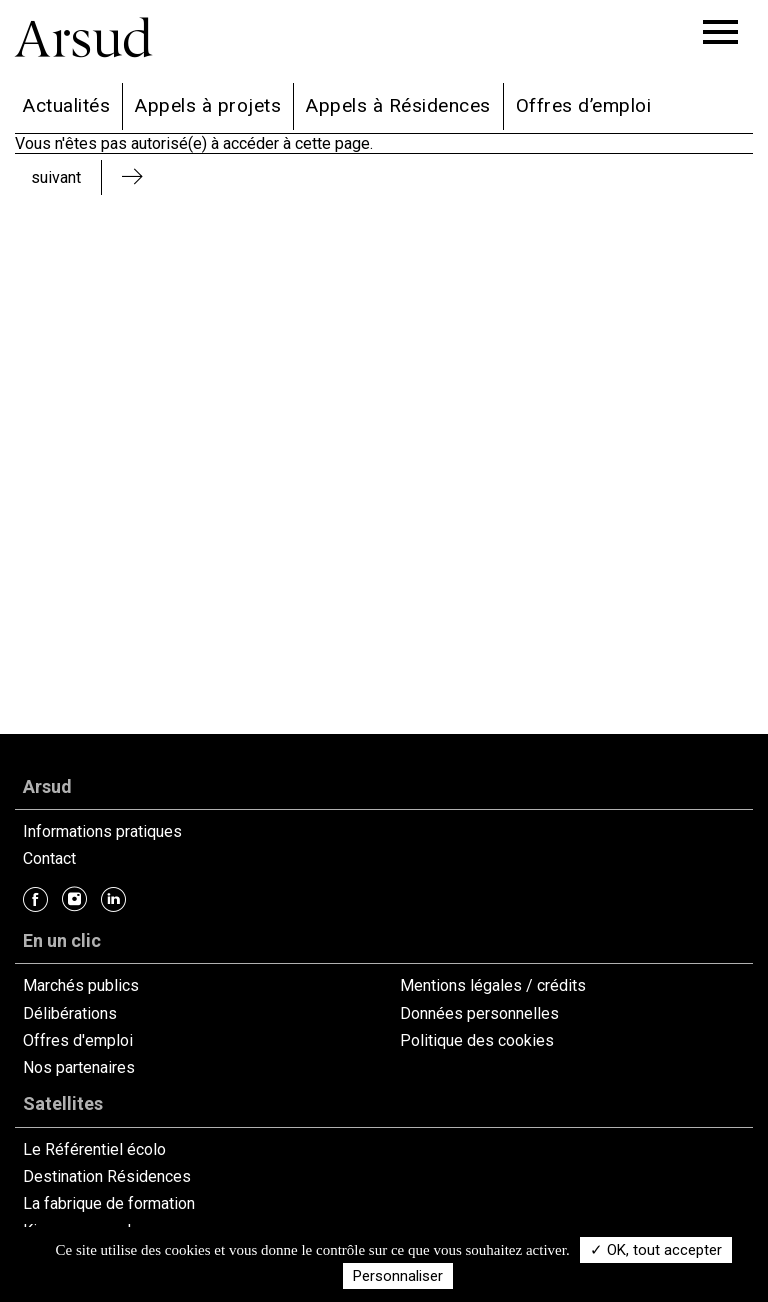 This screenshot has width=768, height=1302. Describe the element at coordinates (49, 858) in the screenshot. I see `Contact` at that location.